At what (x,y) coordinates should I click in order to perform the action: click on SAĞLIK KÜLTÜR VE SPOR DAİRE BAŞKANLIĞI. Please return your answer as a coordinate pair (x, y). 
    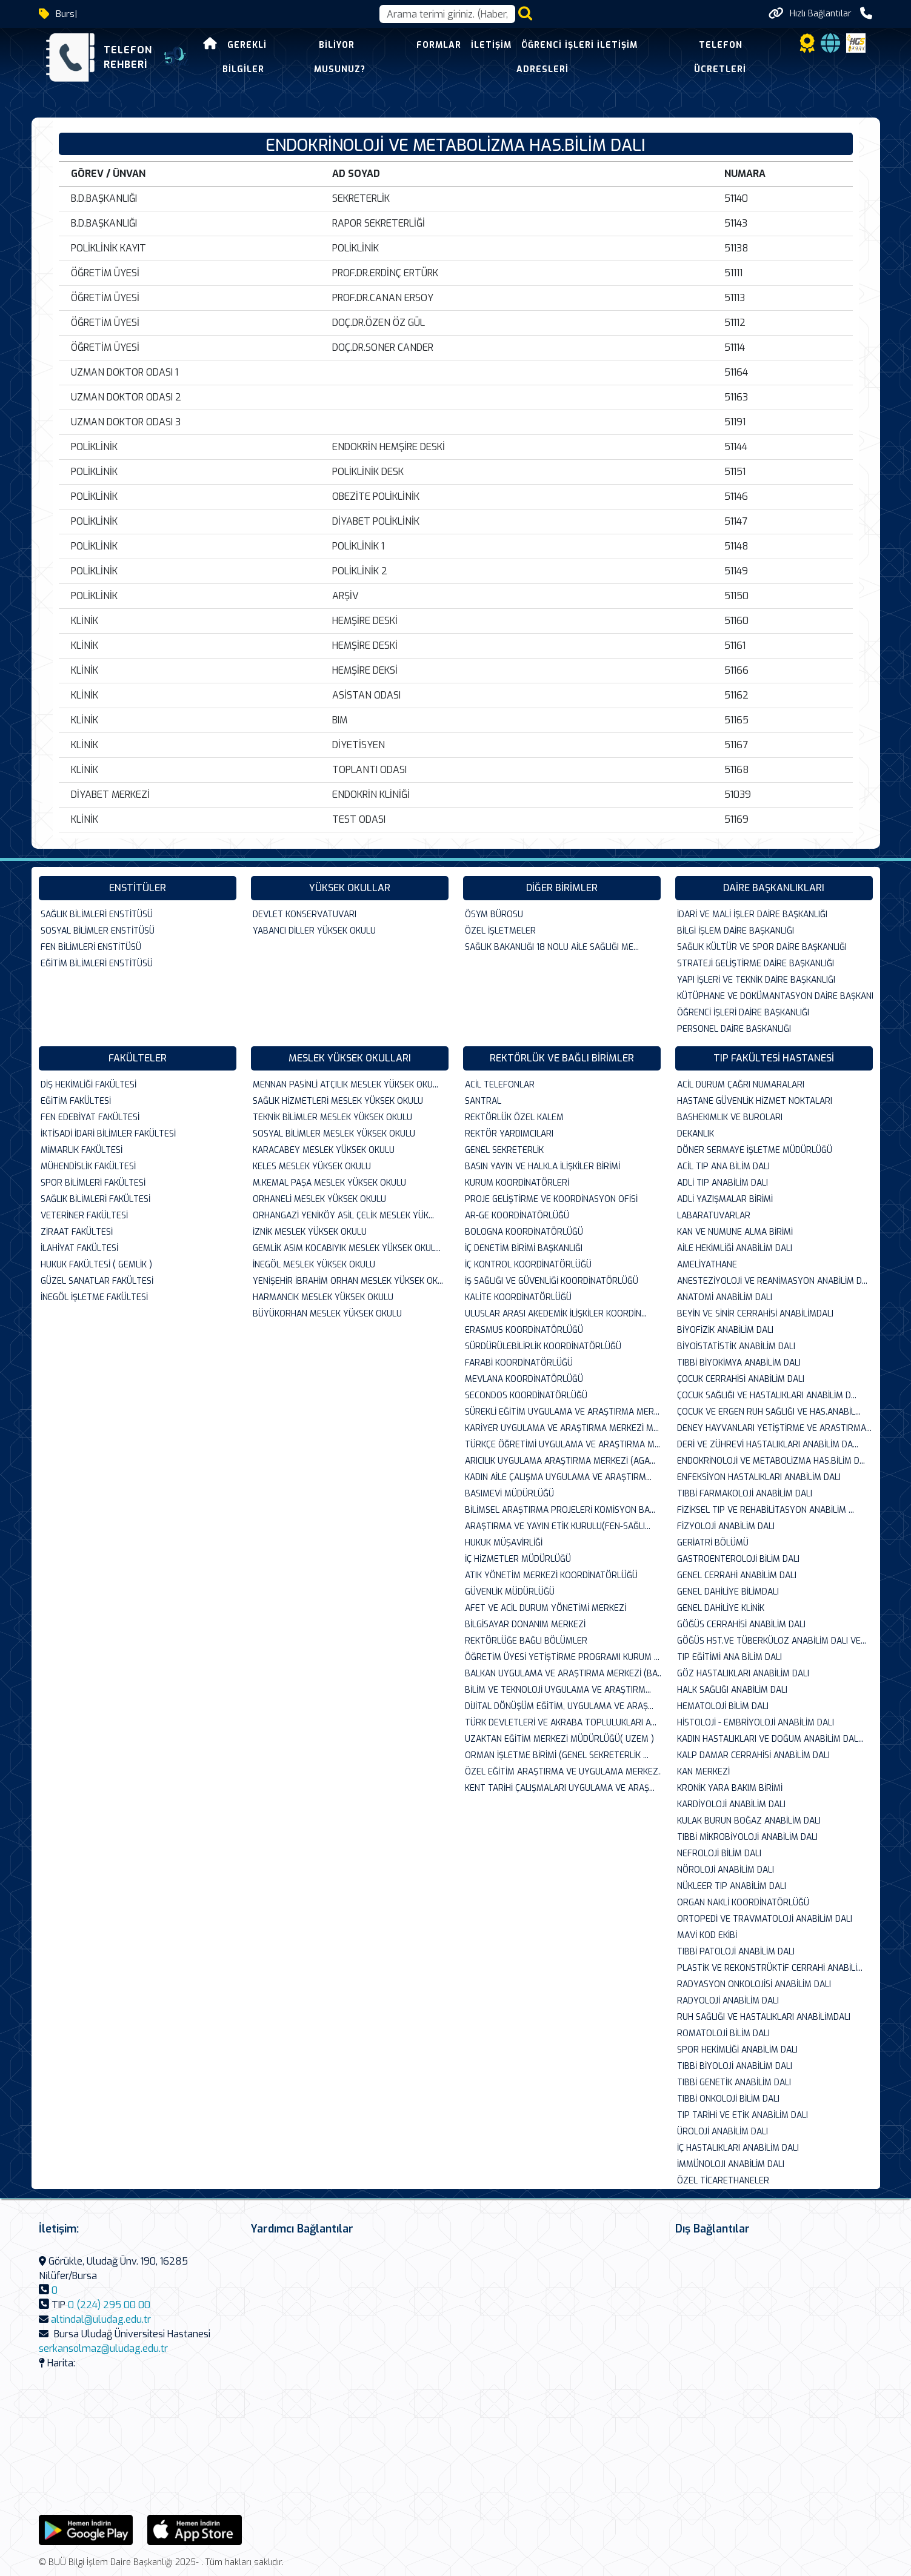
    Looking at the image, I should click on (762, 947).